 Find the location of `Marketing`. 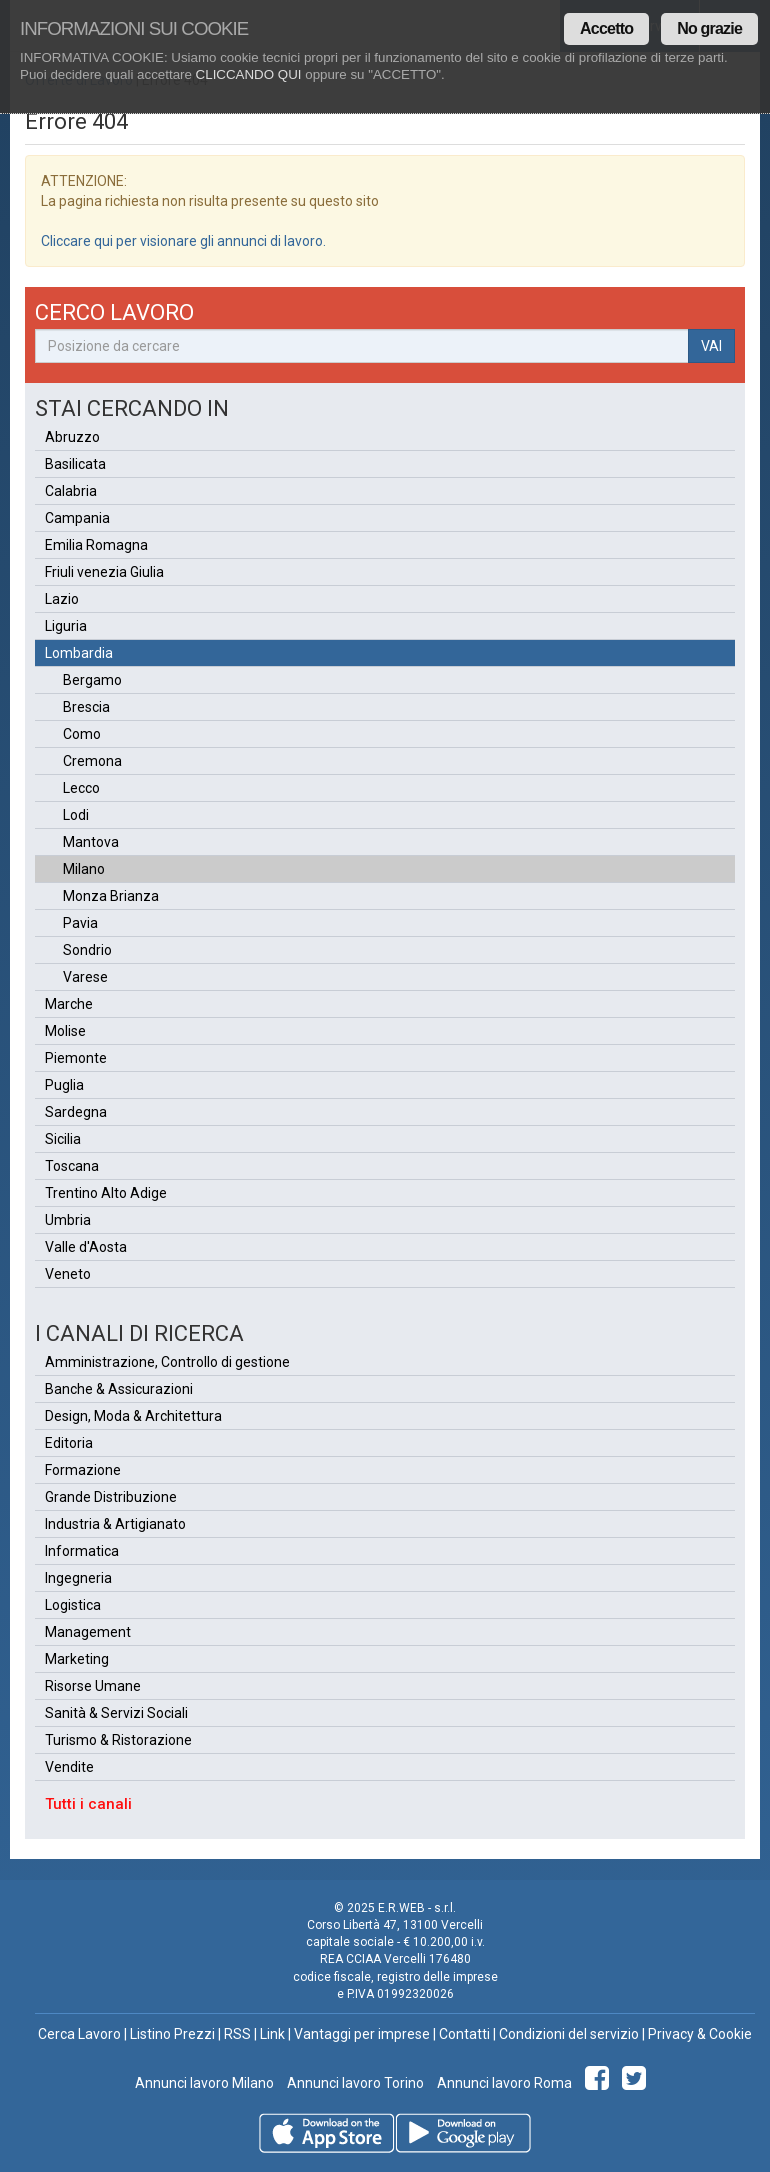

Marketing is located at coordinates (77, 1659).